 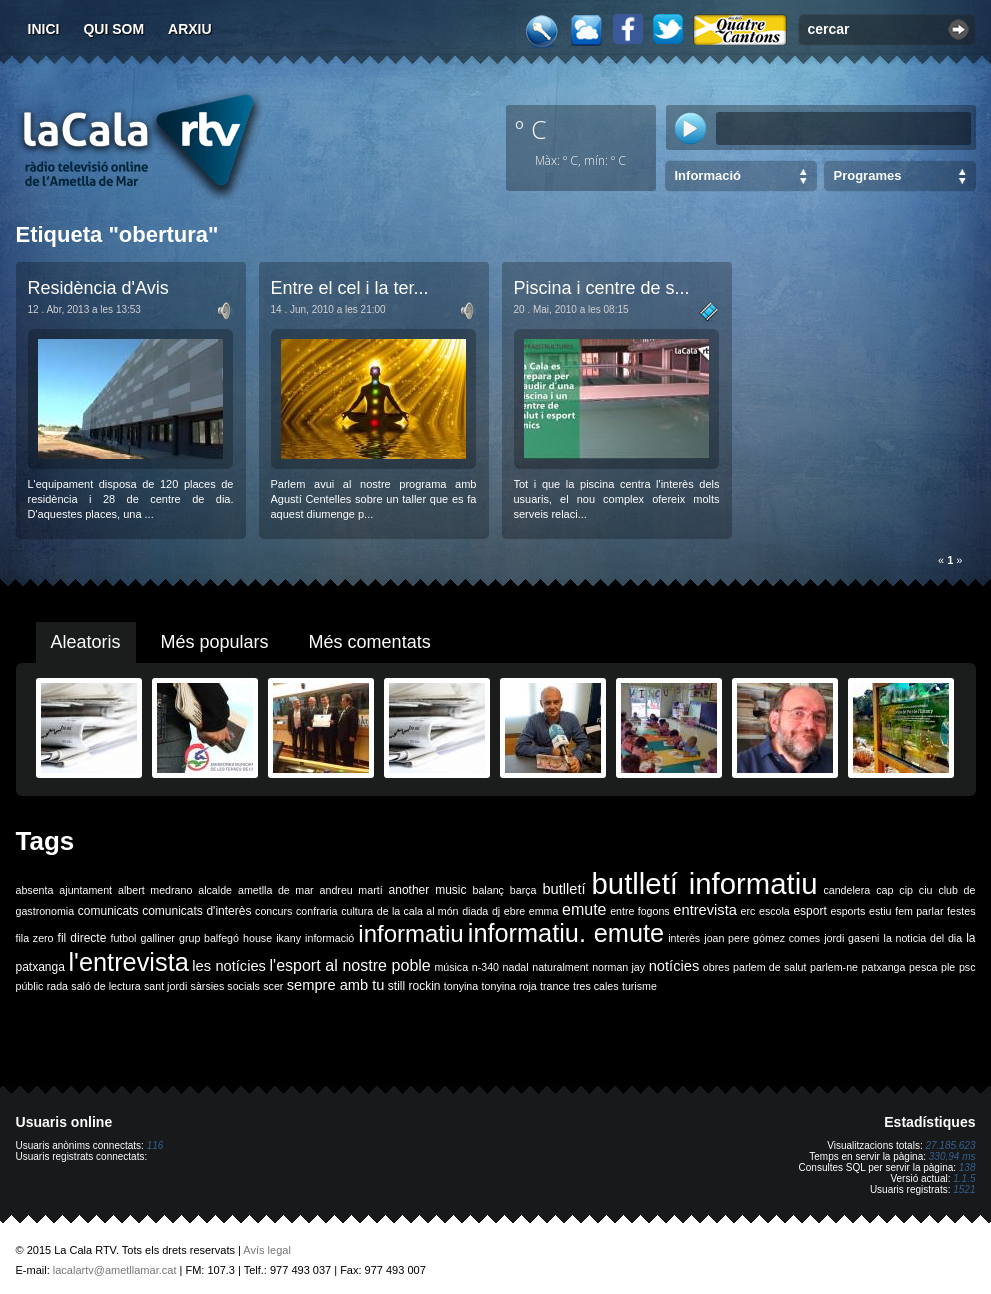 I want to click on fem parlar, so click(x=919, y=911).